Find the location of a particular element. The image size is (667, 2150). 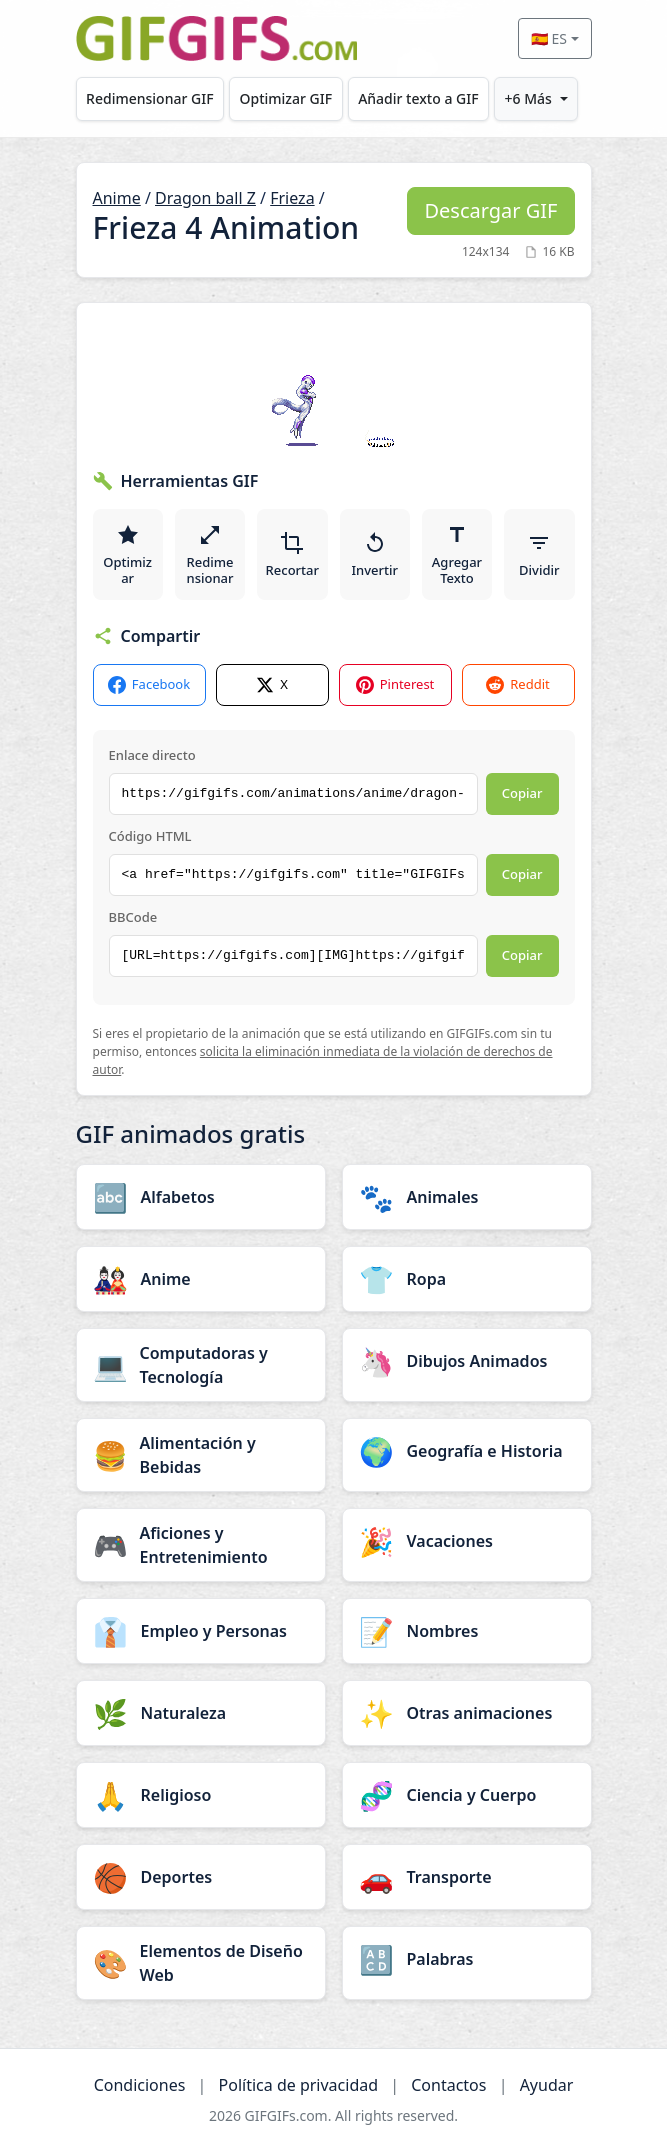

[Geografía e Historia category] is located at coordinates (467, 1451).